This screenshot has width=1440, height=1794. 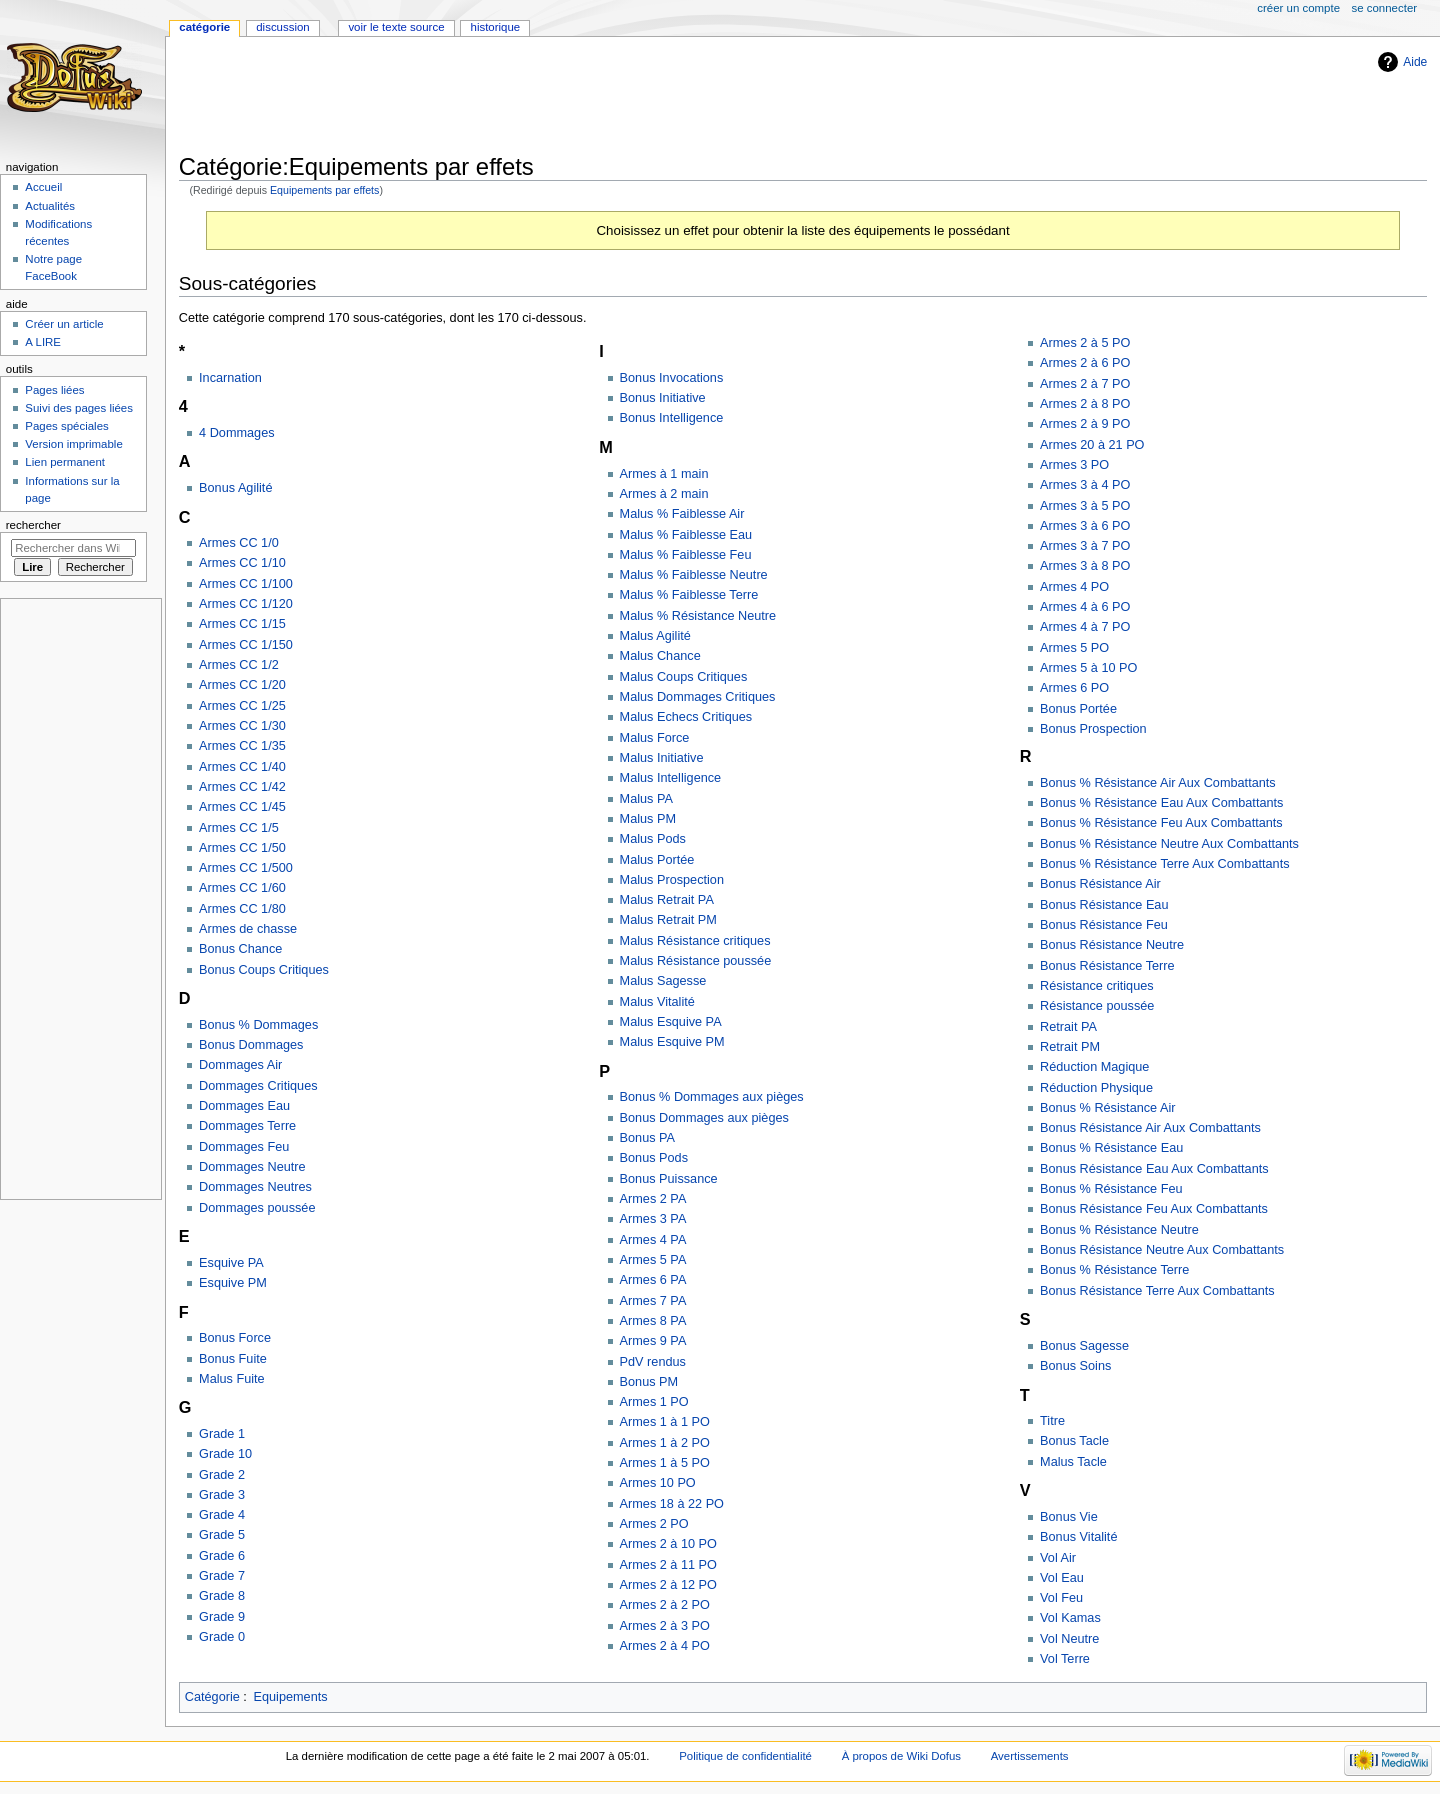 What do you see at coordinates (653, 1280) in the screenshot?
I see `Armes 6 PA` at bounding box center [653, 1280].